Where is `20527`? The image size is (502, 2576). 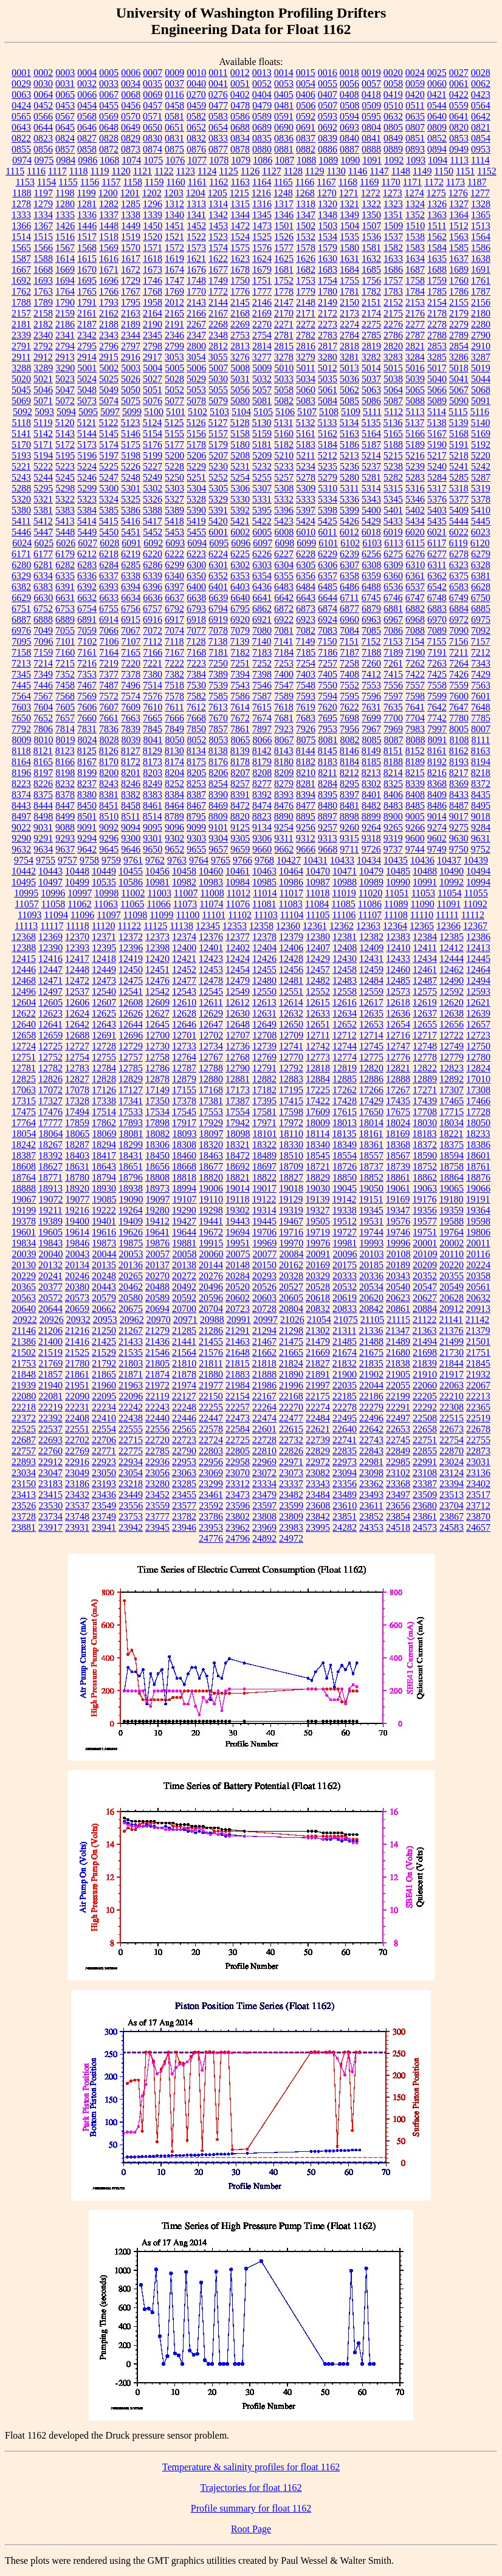
20527 is located at coordinates (291, 1287).